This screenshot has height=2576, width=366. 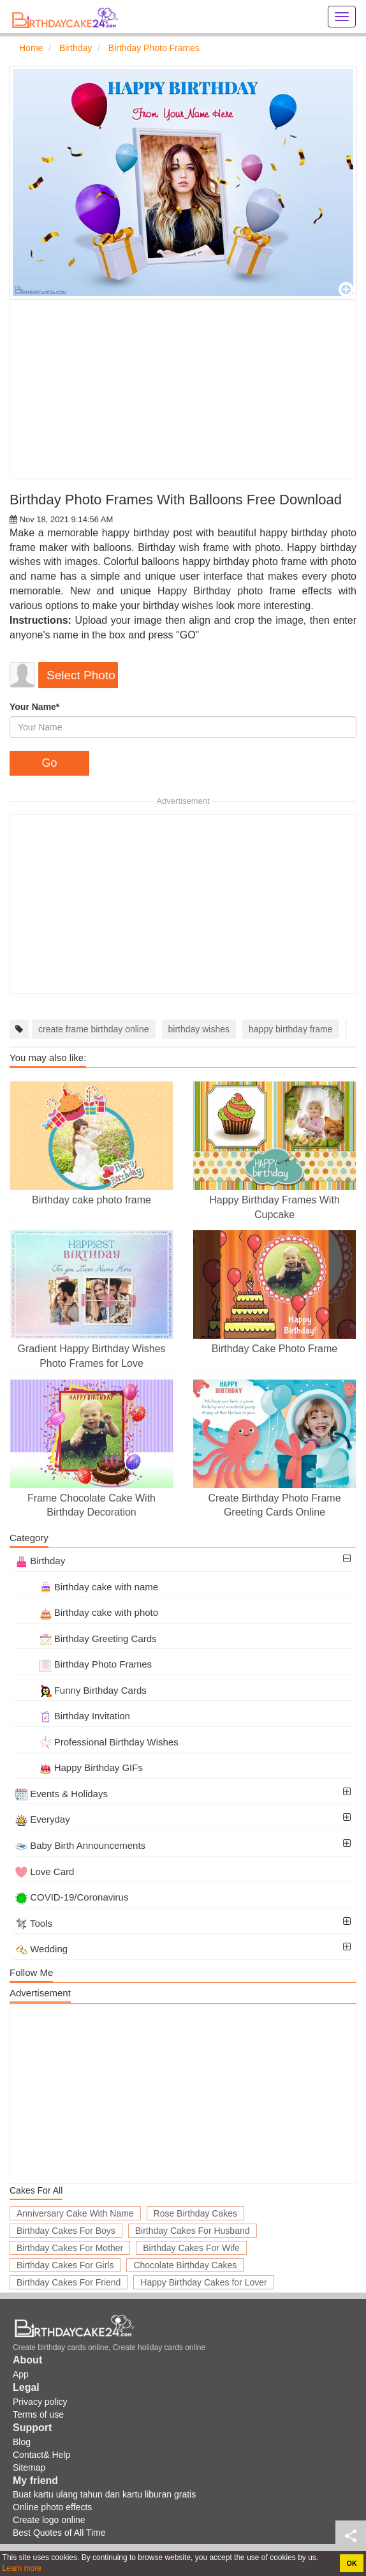 I want to click on Funny Birthday Cards, so click(x=81, y=1690).